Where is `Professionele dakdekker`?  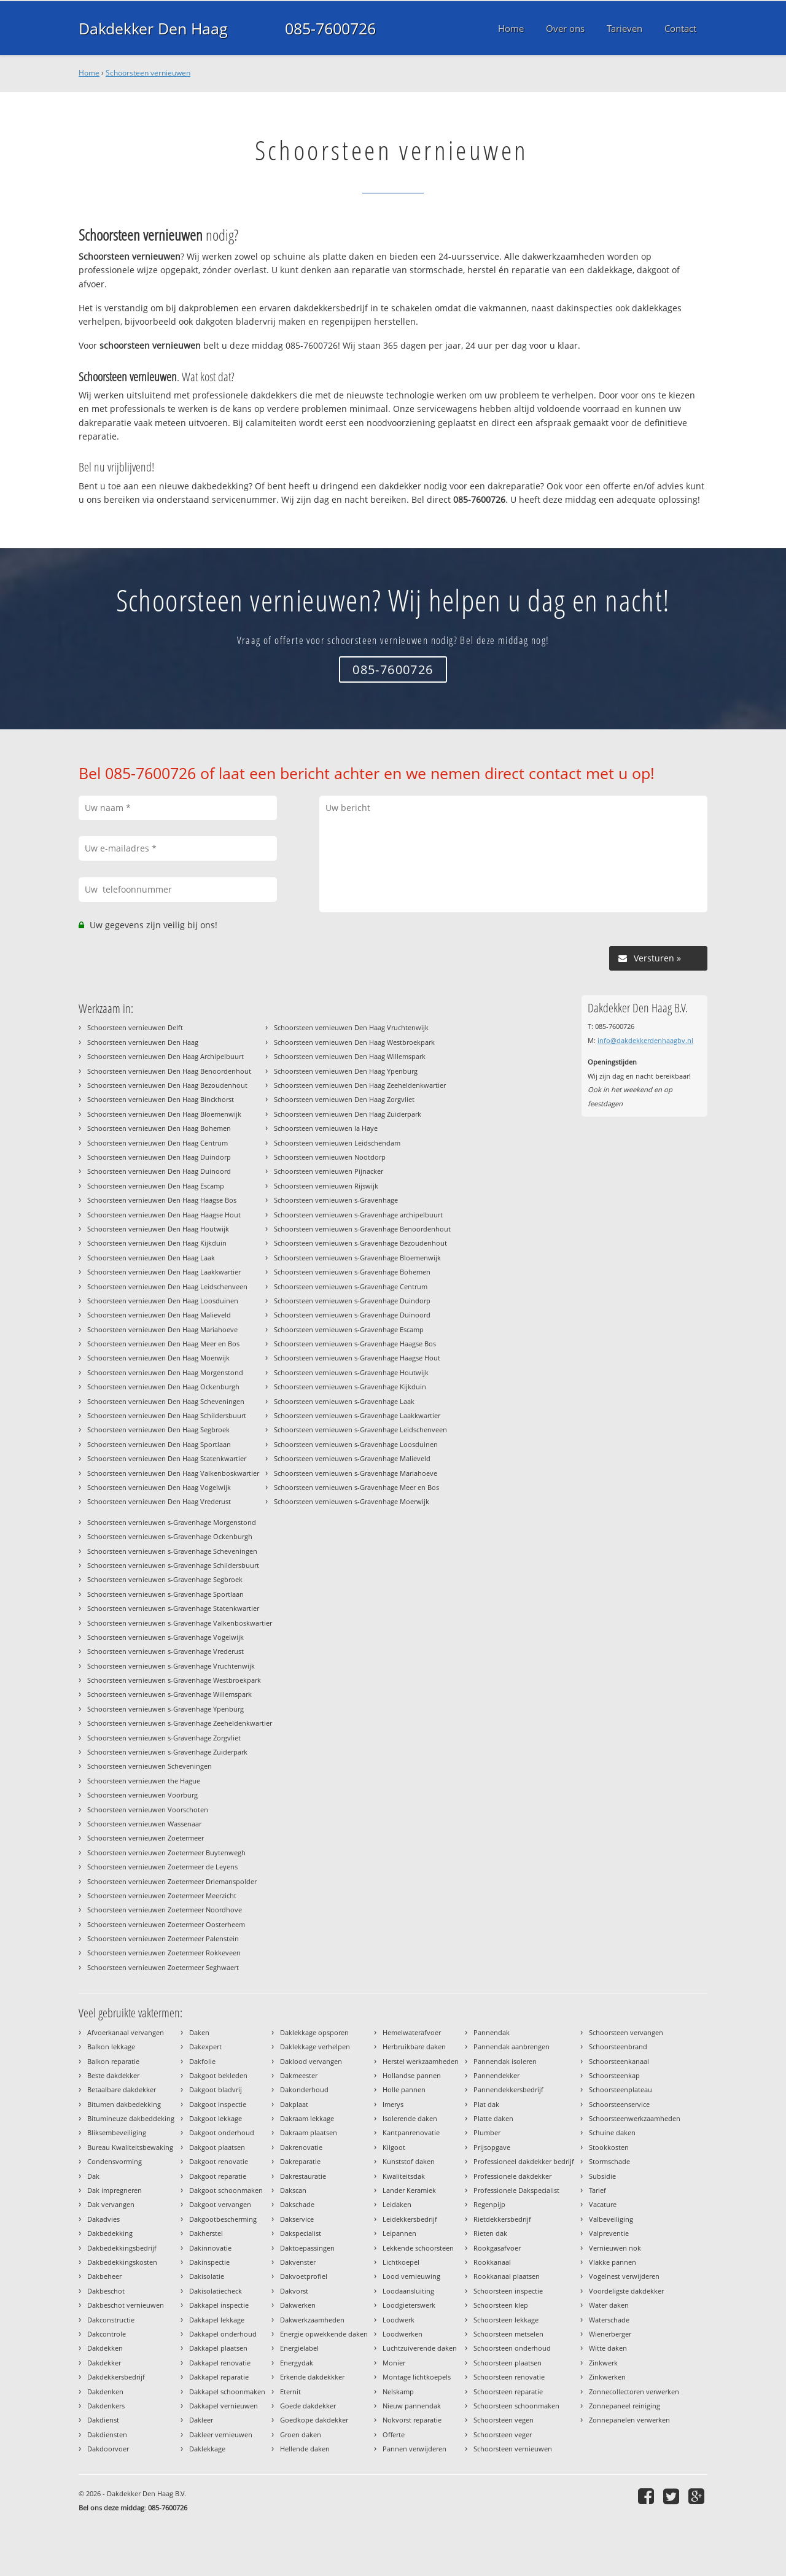
Professionele dakdekker is located at coordinates (512, 2176).